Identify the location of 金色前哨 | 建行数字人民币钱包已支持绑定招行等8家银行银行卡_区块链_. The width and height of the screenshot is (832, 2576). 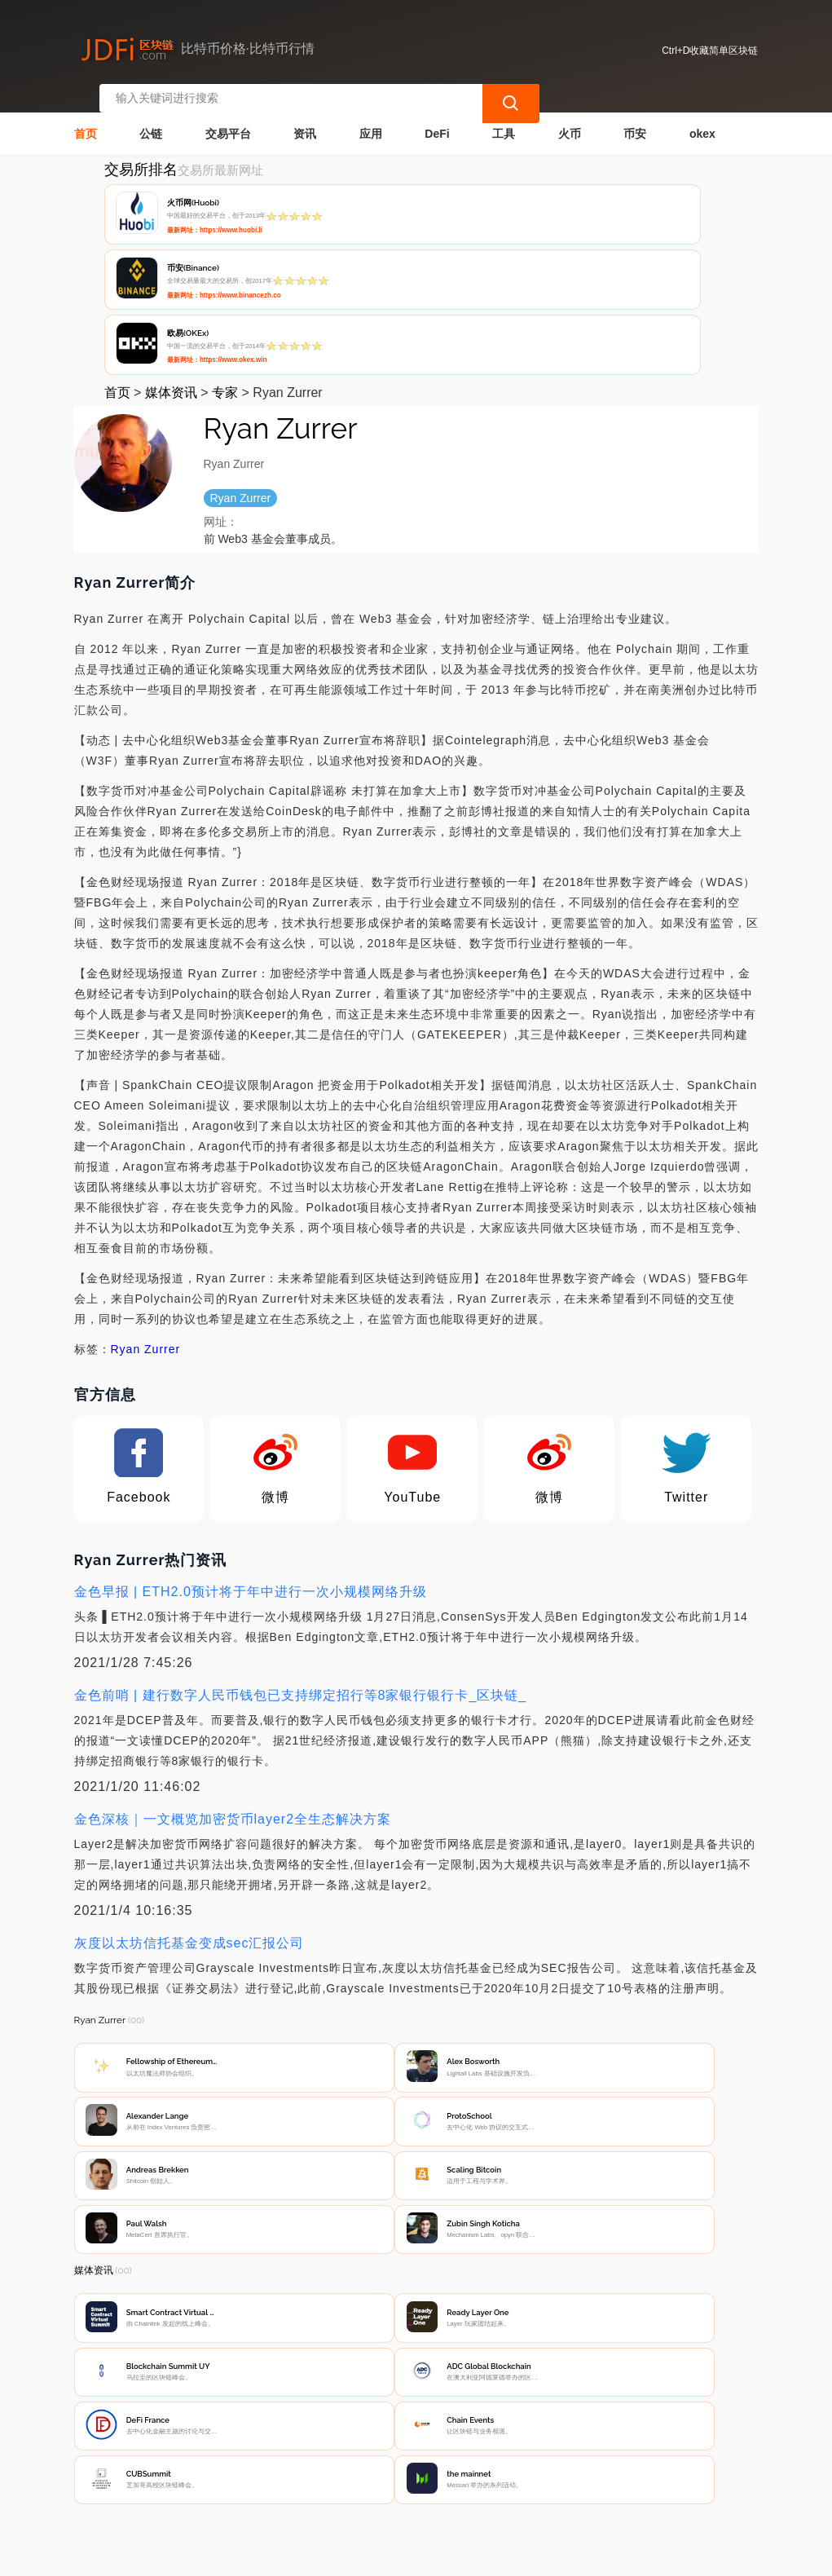
(300, 1552).